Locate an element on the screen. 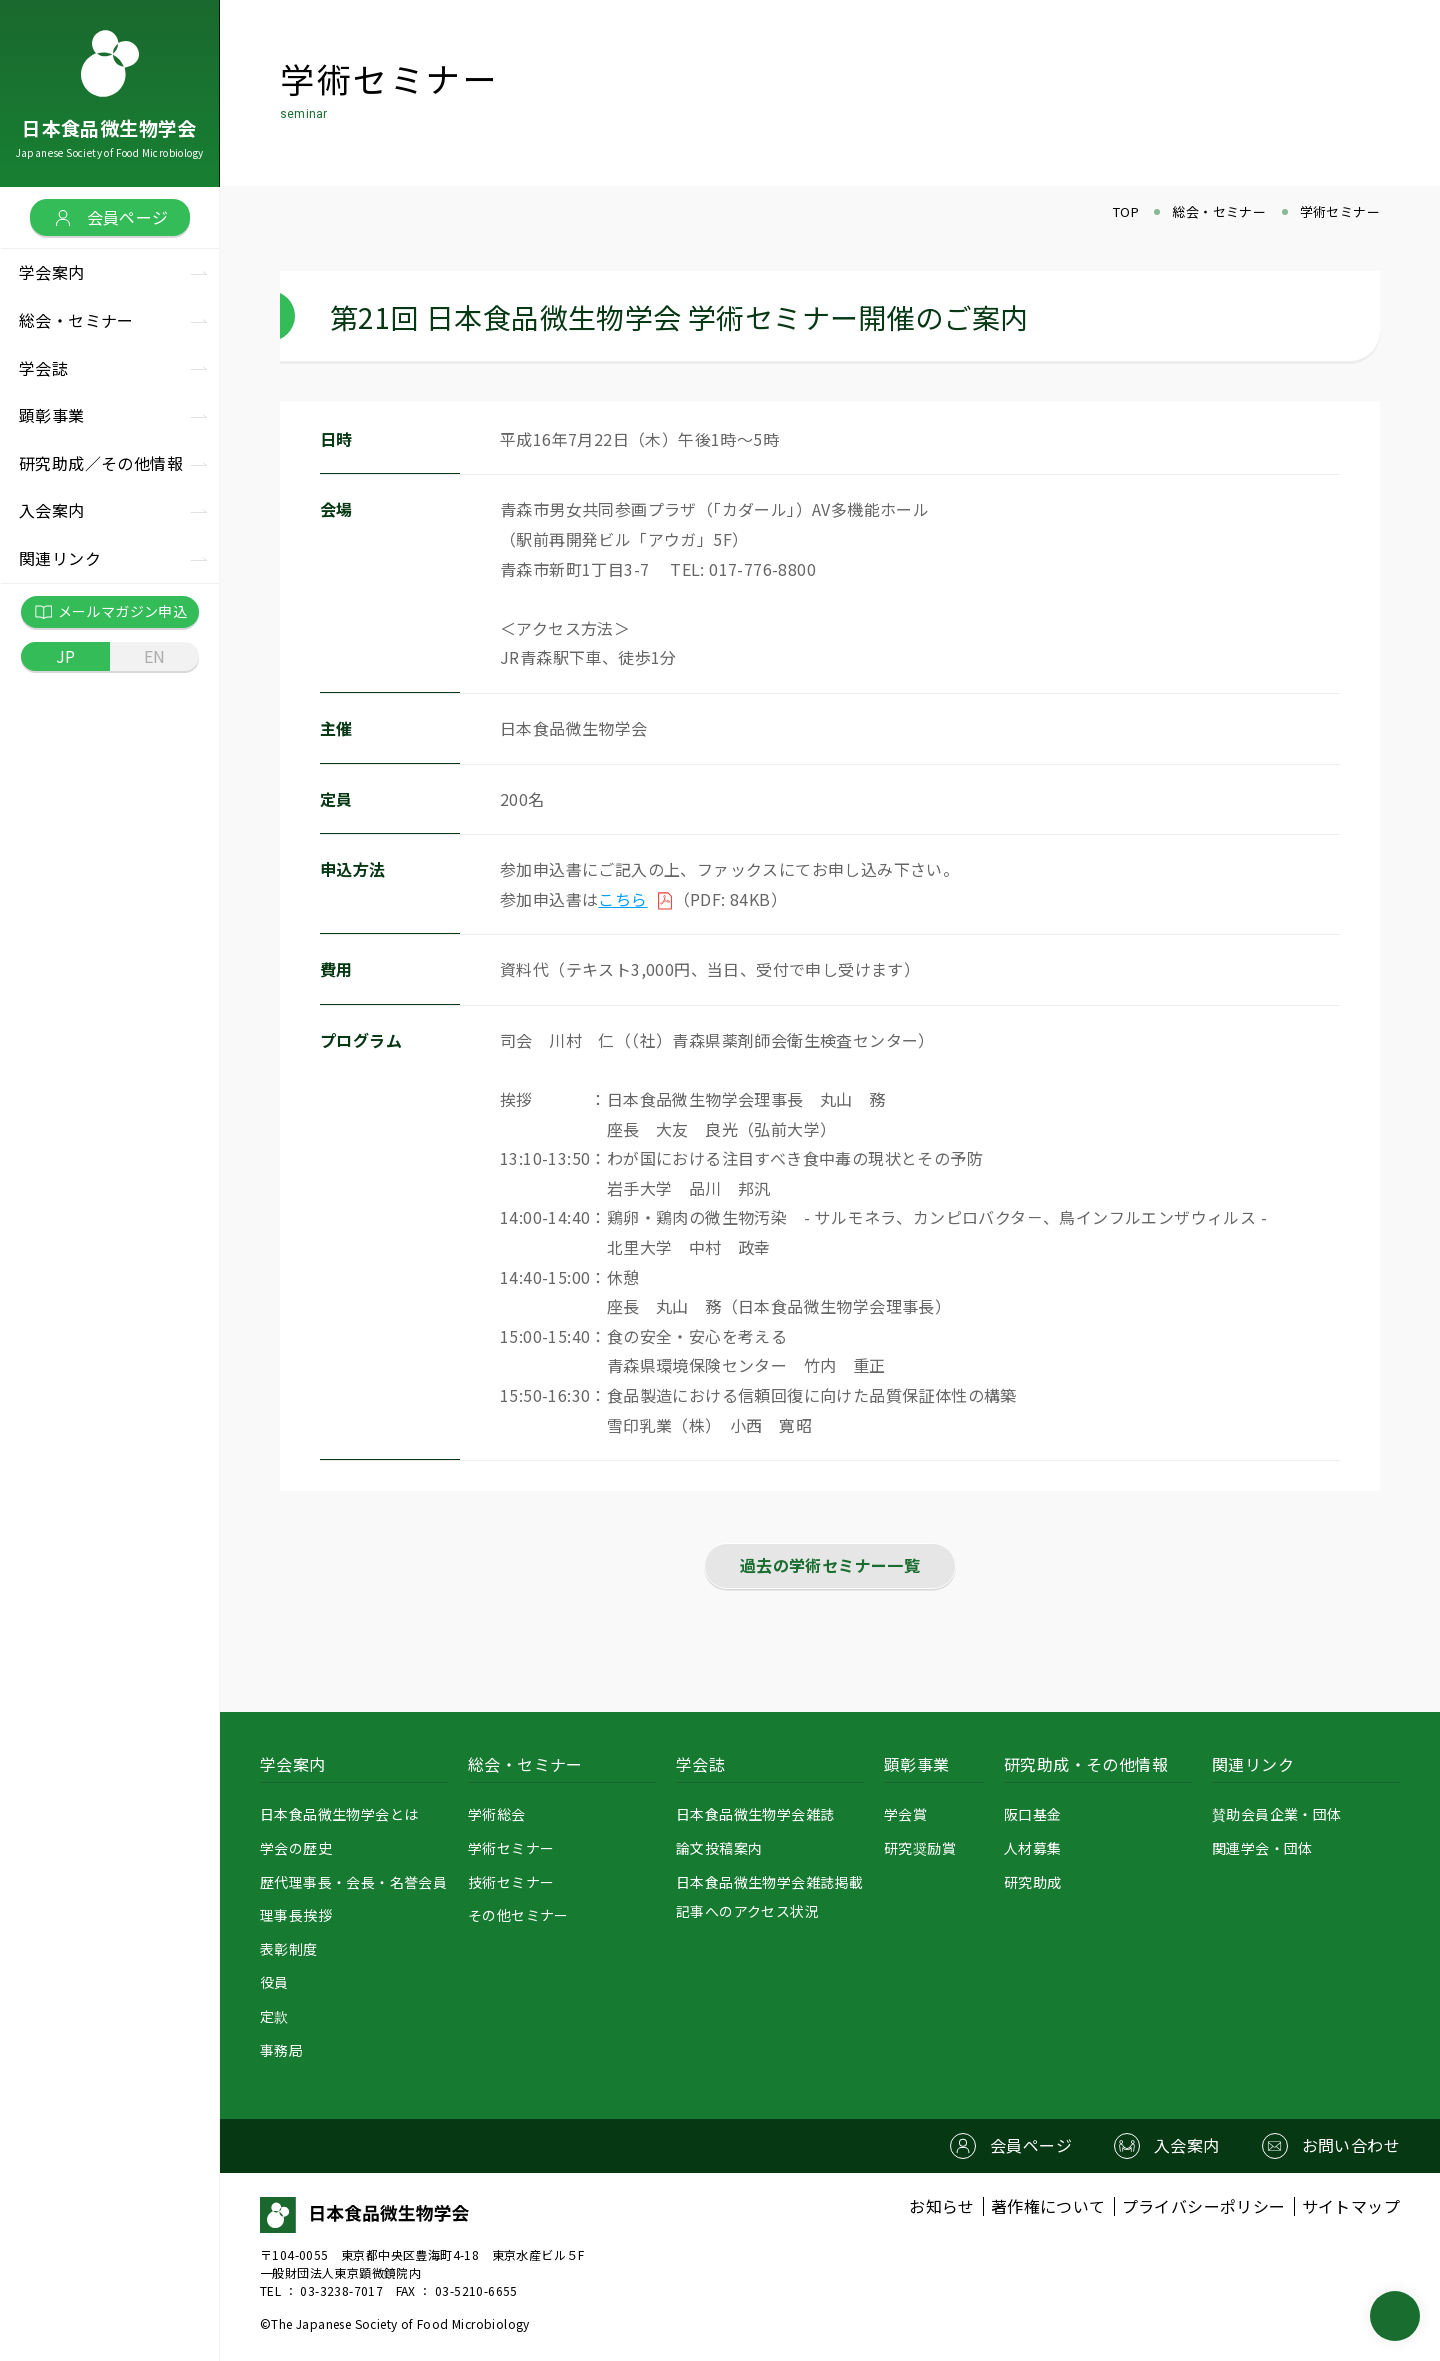  過去の学術セミナー一覧 is located at coordinates (830, 1565).